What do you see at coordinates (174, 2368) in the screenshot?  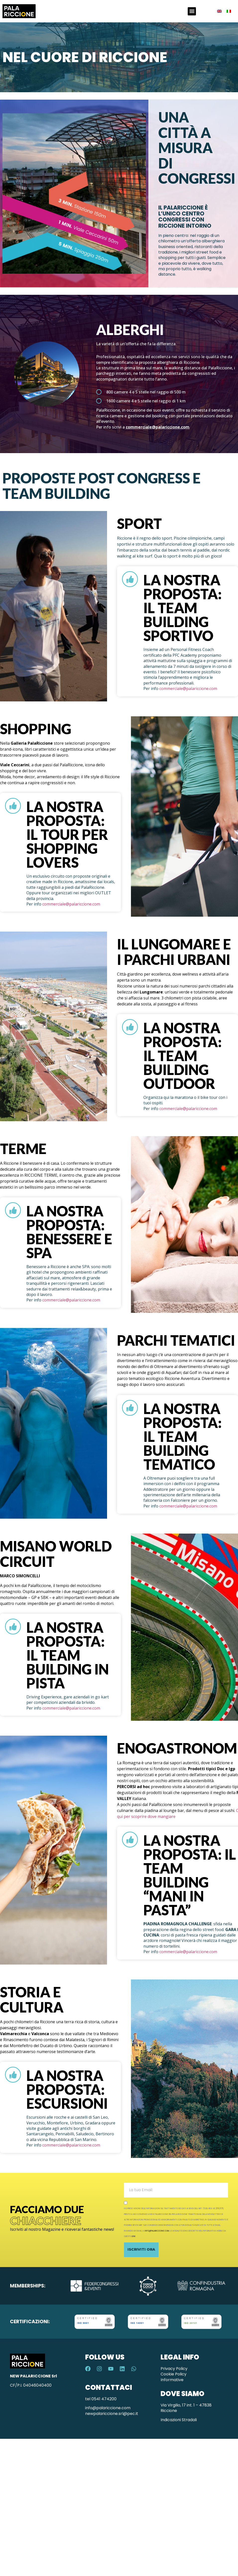 I see `Privacy Policy` at bounding box center [174, 2368].